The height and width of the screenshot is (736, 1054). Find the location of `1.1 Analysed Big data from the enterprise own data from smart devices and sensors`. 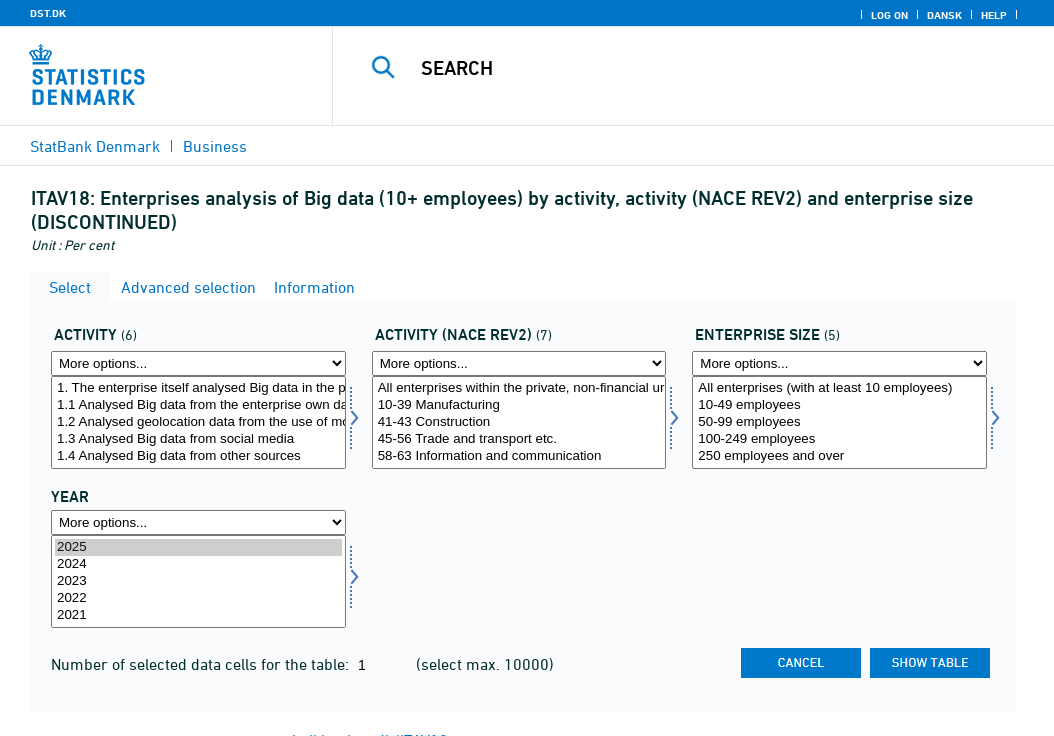

1.1 Analysed Big data from the enterprise own data from smart devices and sensors is located at coordinates (198, 405).